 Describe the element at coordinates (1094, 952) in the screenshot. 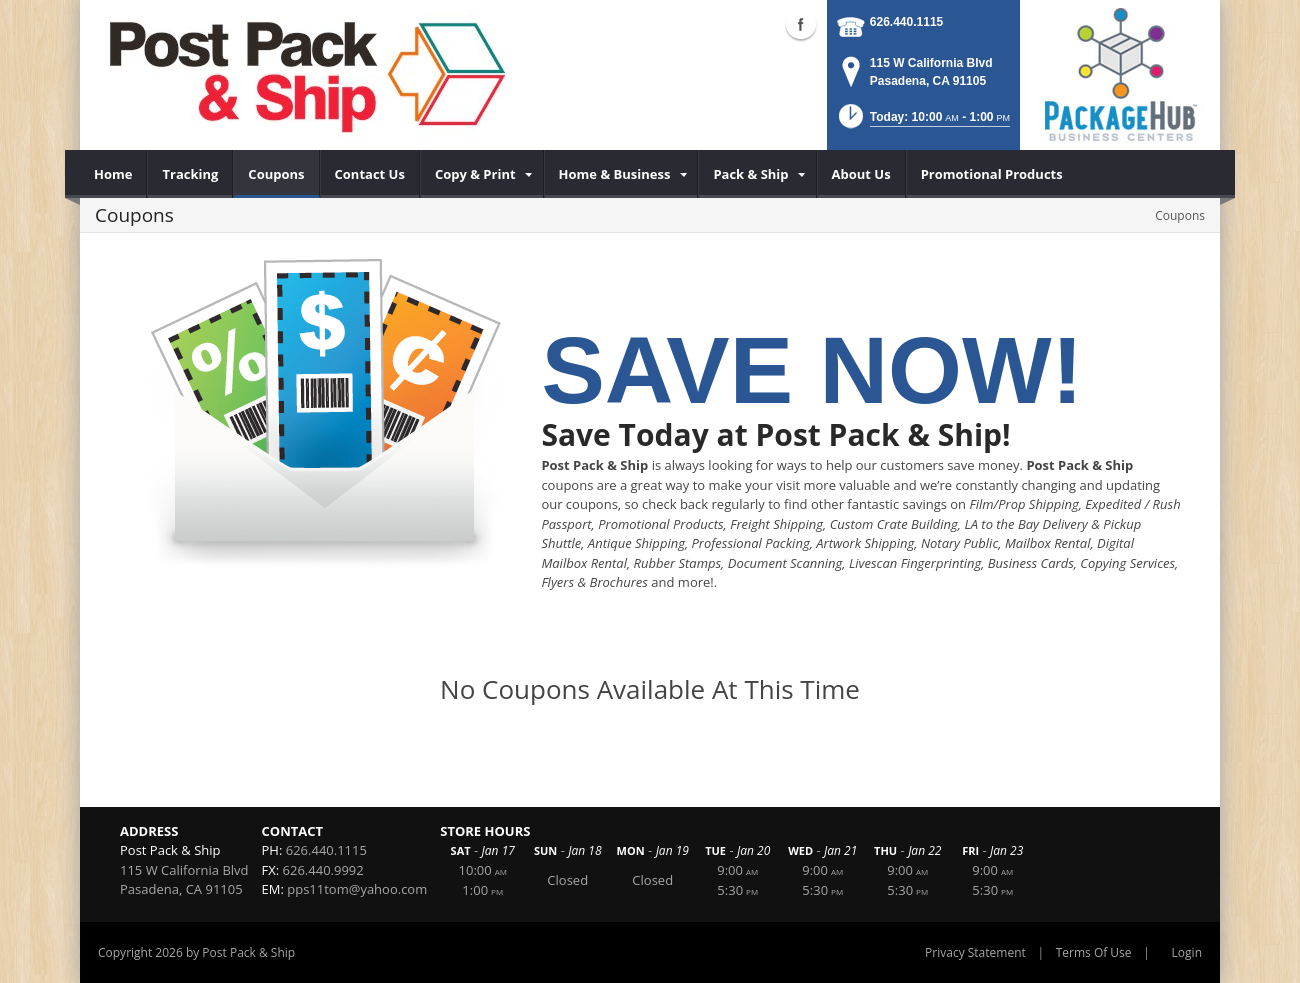

I see `Terms Of Use` at that location.